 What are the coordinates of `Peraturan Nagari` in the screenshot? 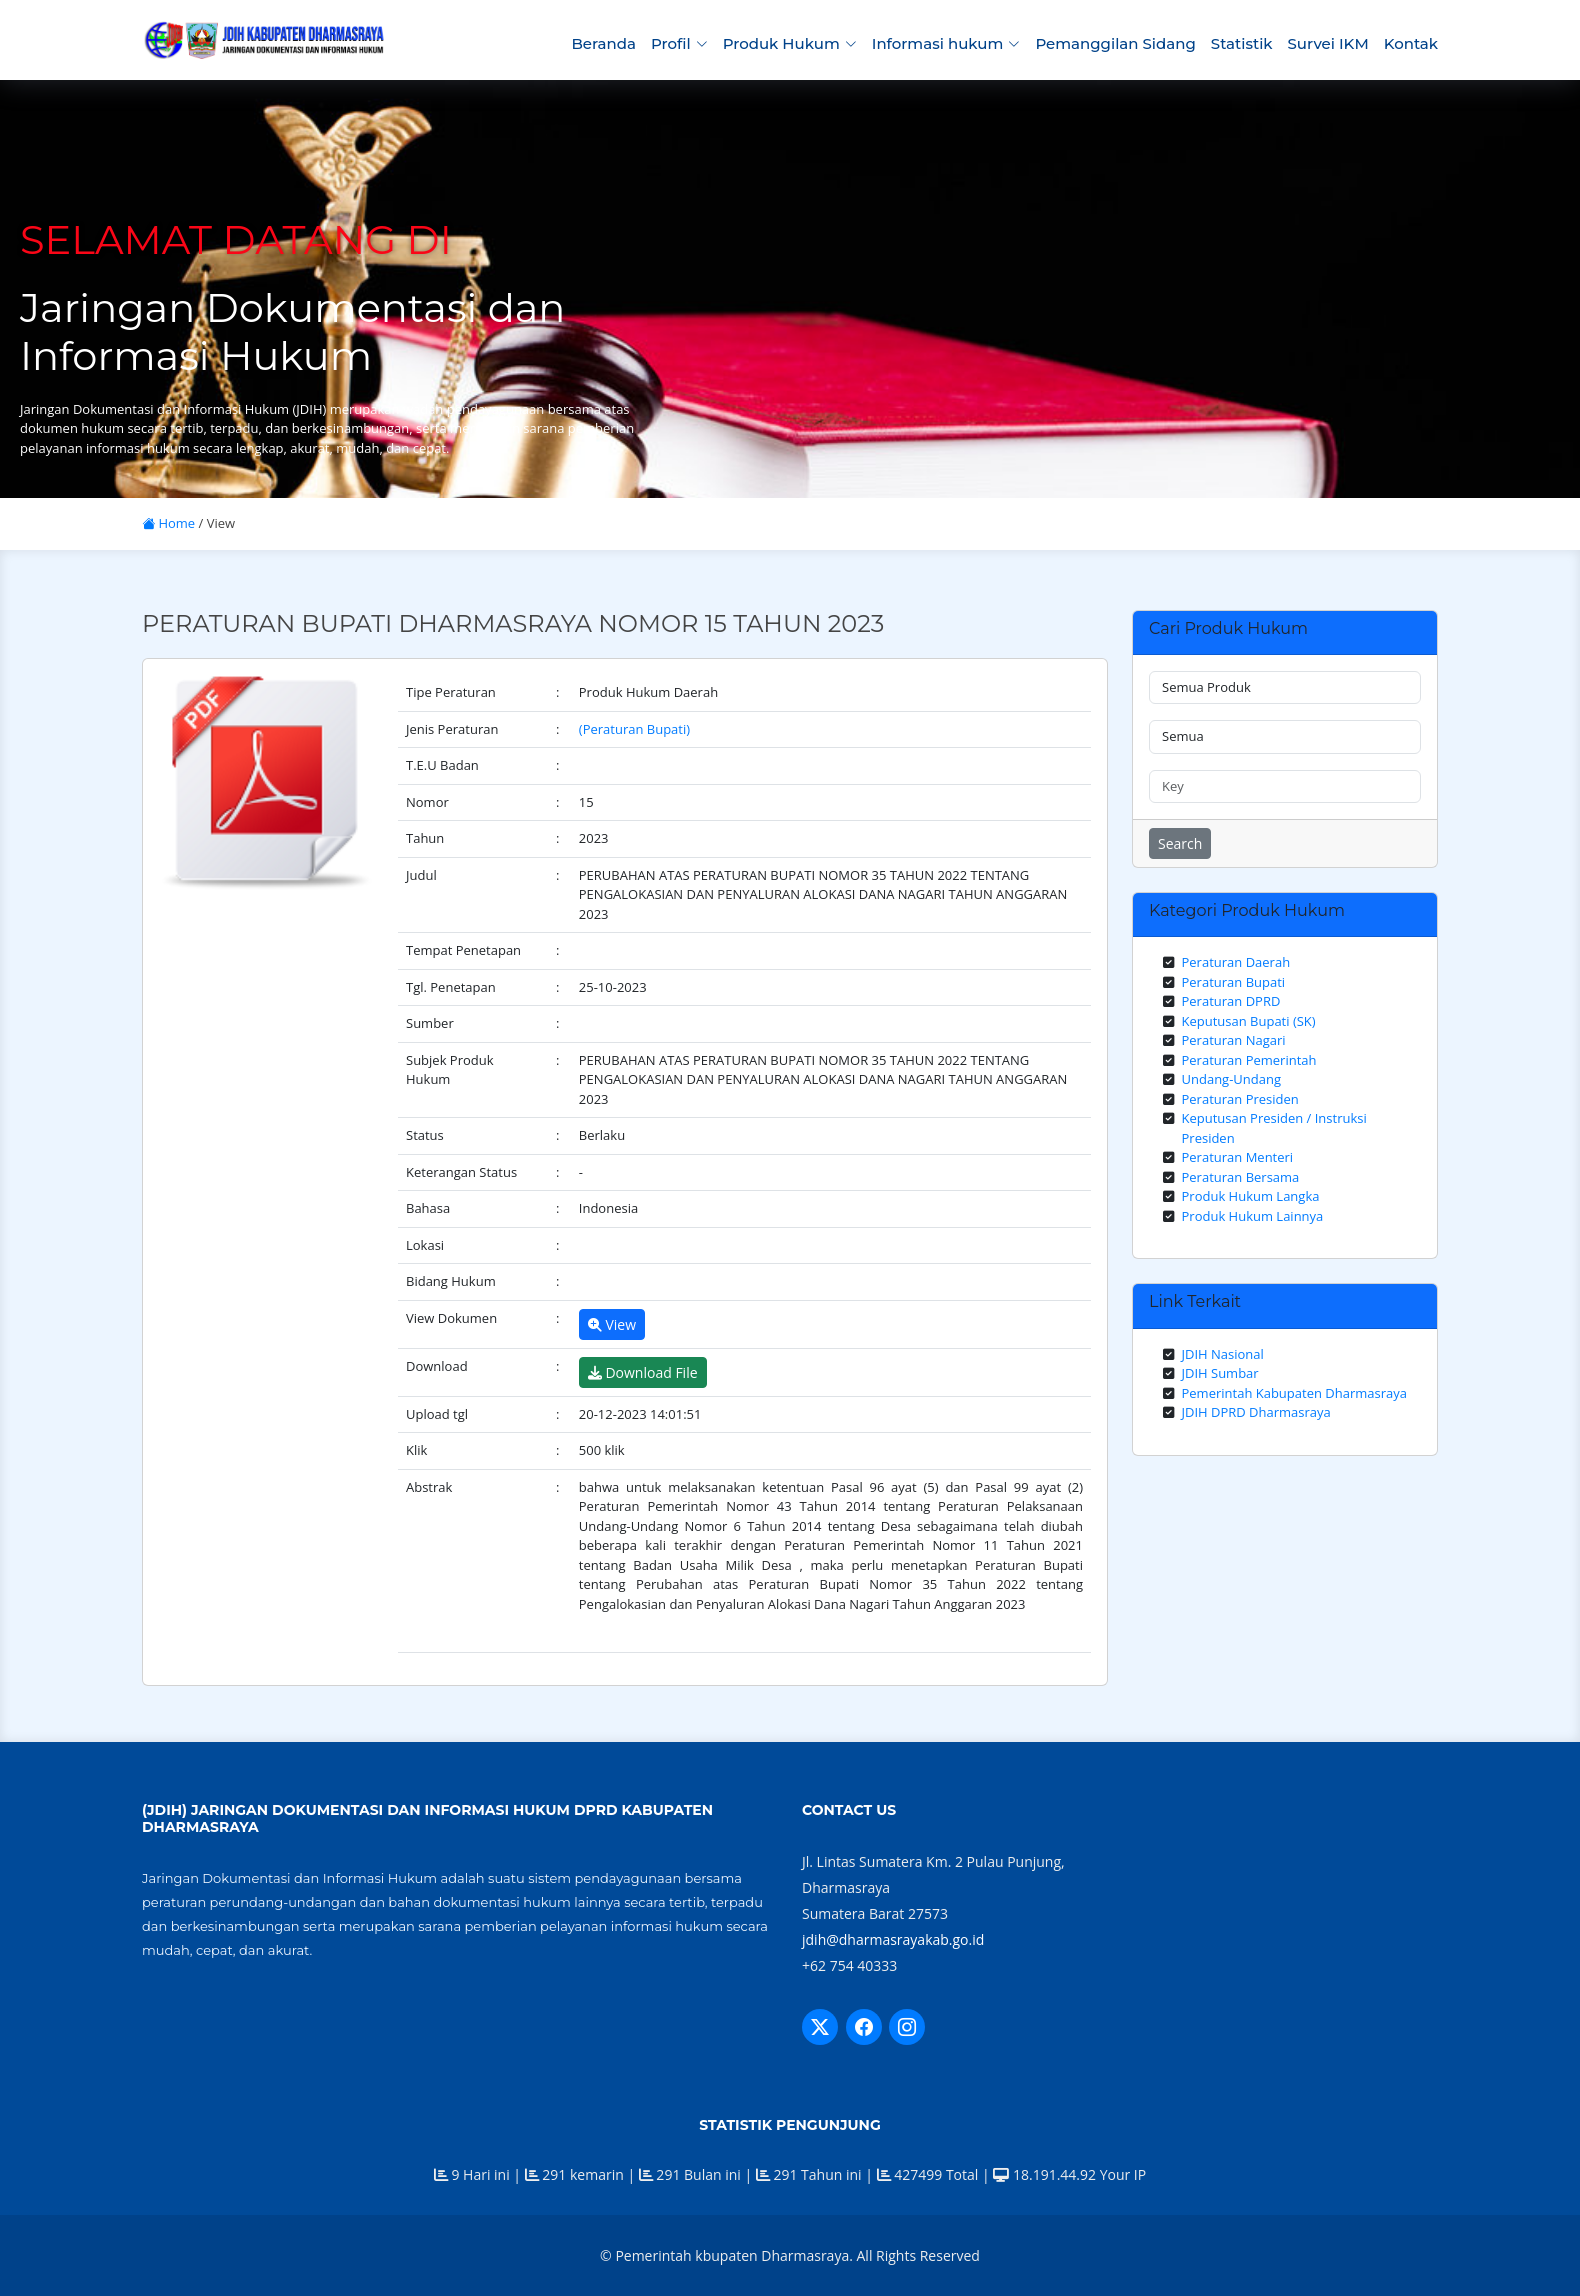 It's located at (1234, 1040).